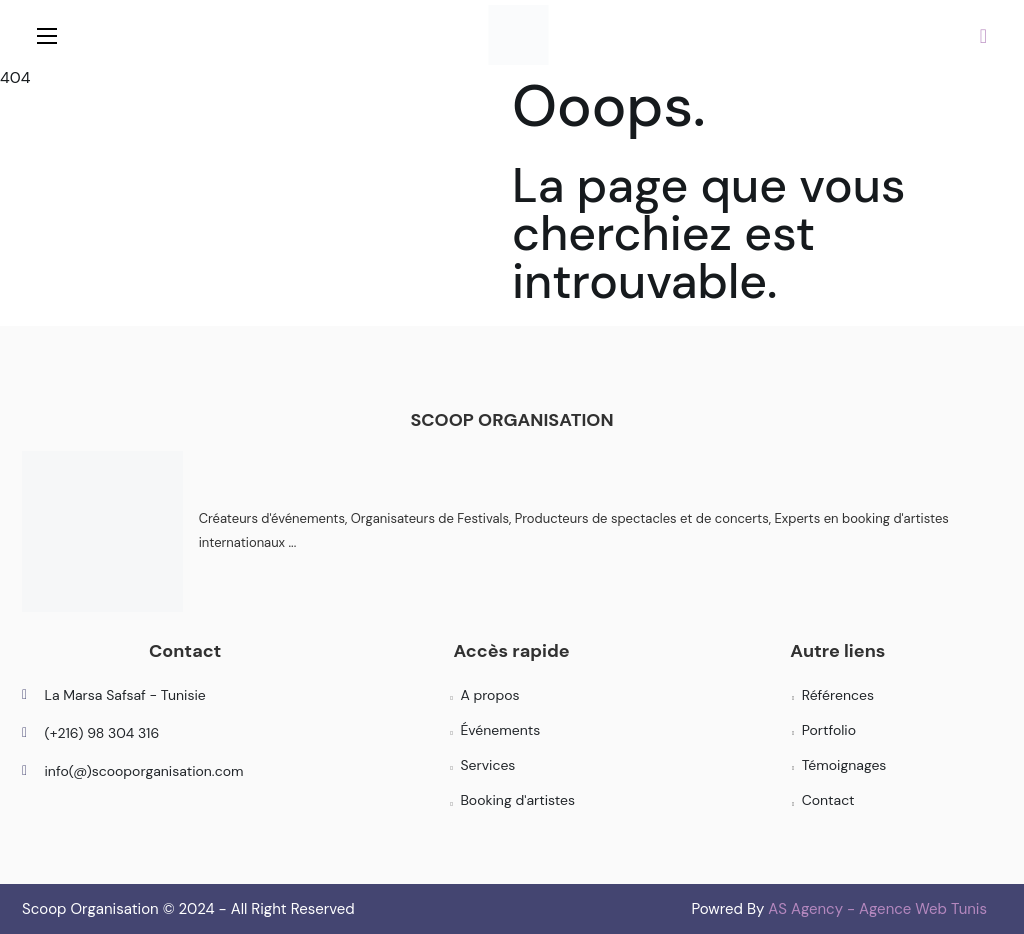 This screenshot has height=934, width=1024. What do you see at coordinates (983, 35) in the screenshot?
I see `[button]` at bounding box center [983, 35].